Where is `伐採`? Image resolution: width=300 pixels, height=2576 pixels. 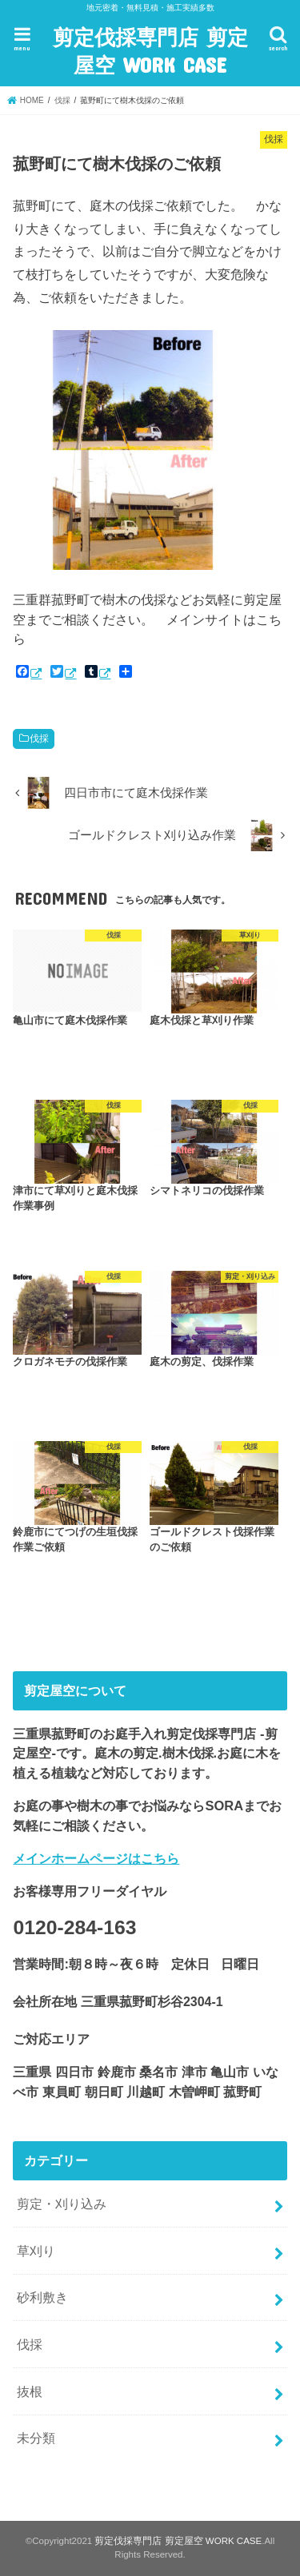 伐採 is located at coordinates (39, 738).